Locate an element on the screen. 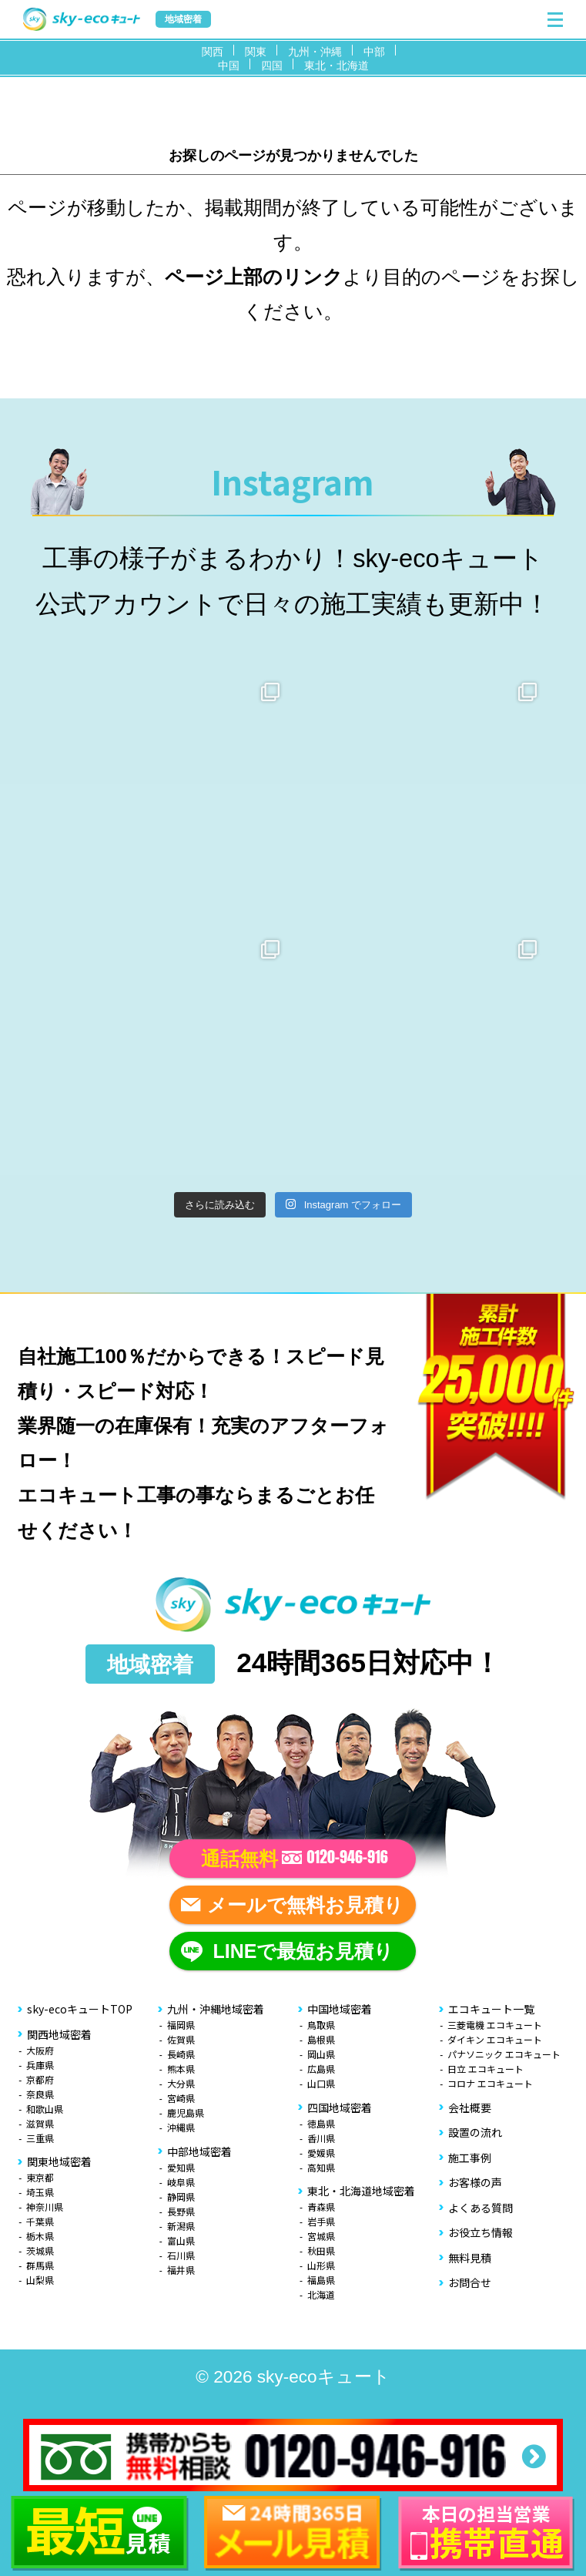 The height and width of the screenshot is (2576, 586). 熊本県 is located at coordinates (181, 2068).